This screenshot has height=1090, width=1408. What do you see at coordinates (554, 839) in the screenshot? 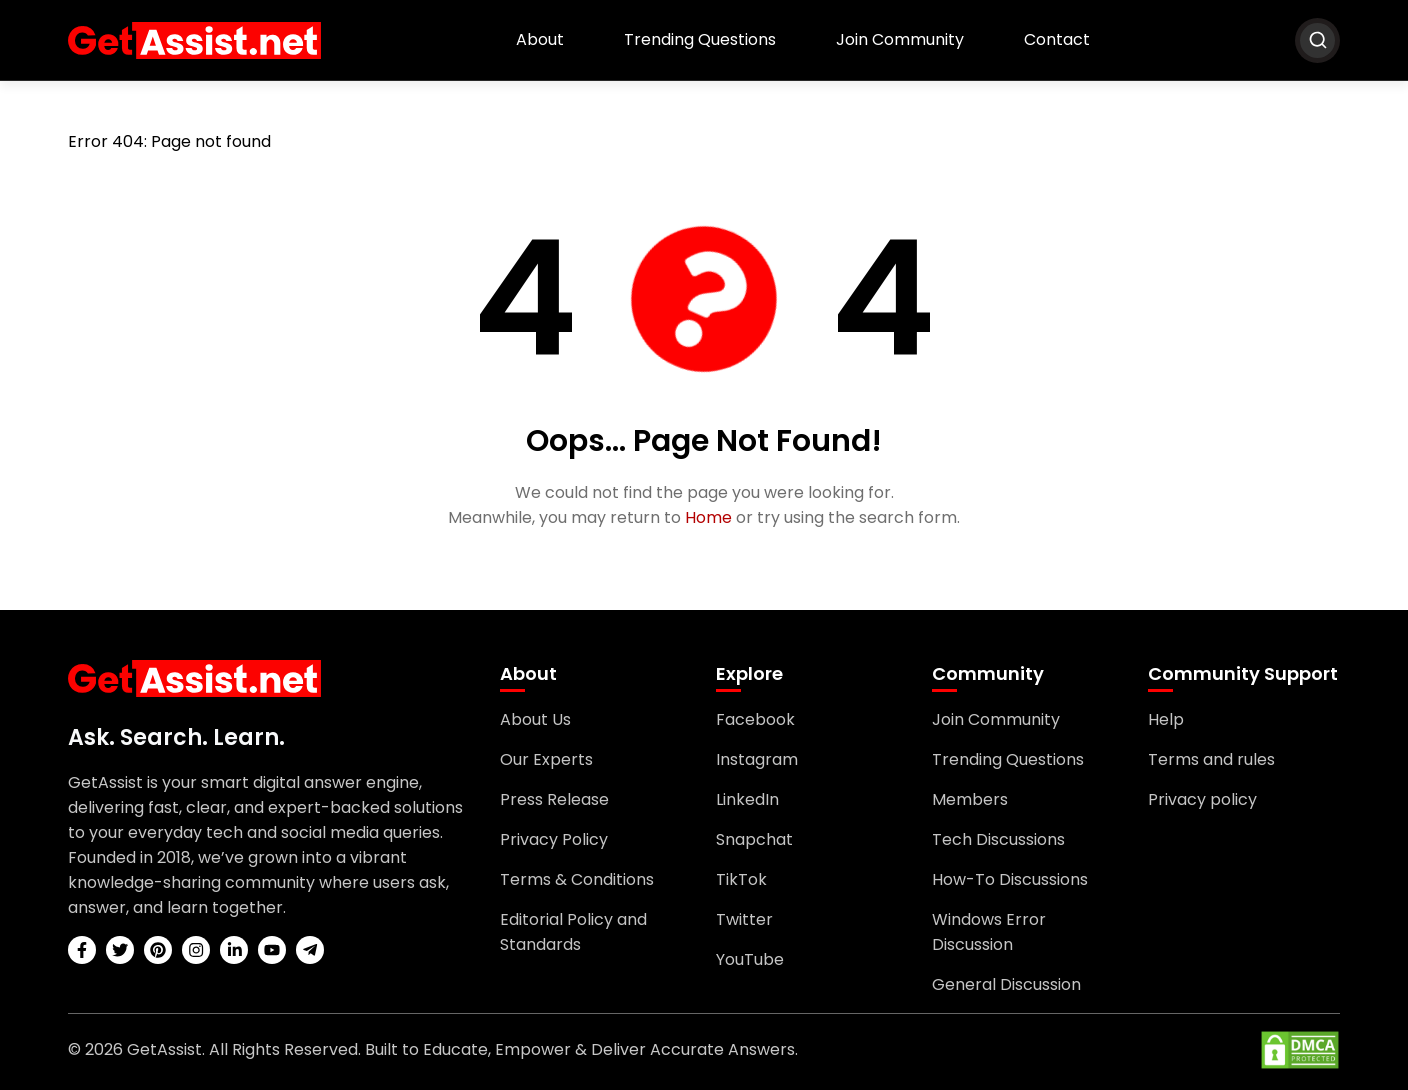
I see `Privacy Policy` at bounding box center [554, 839].